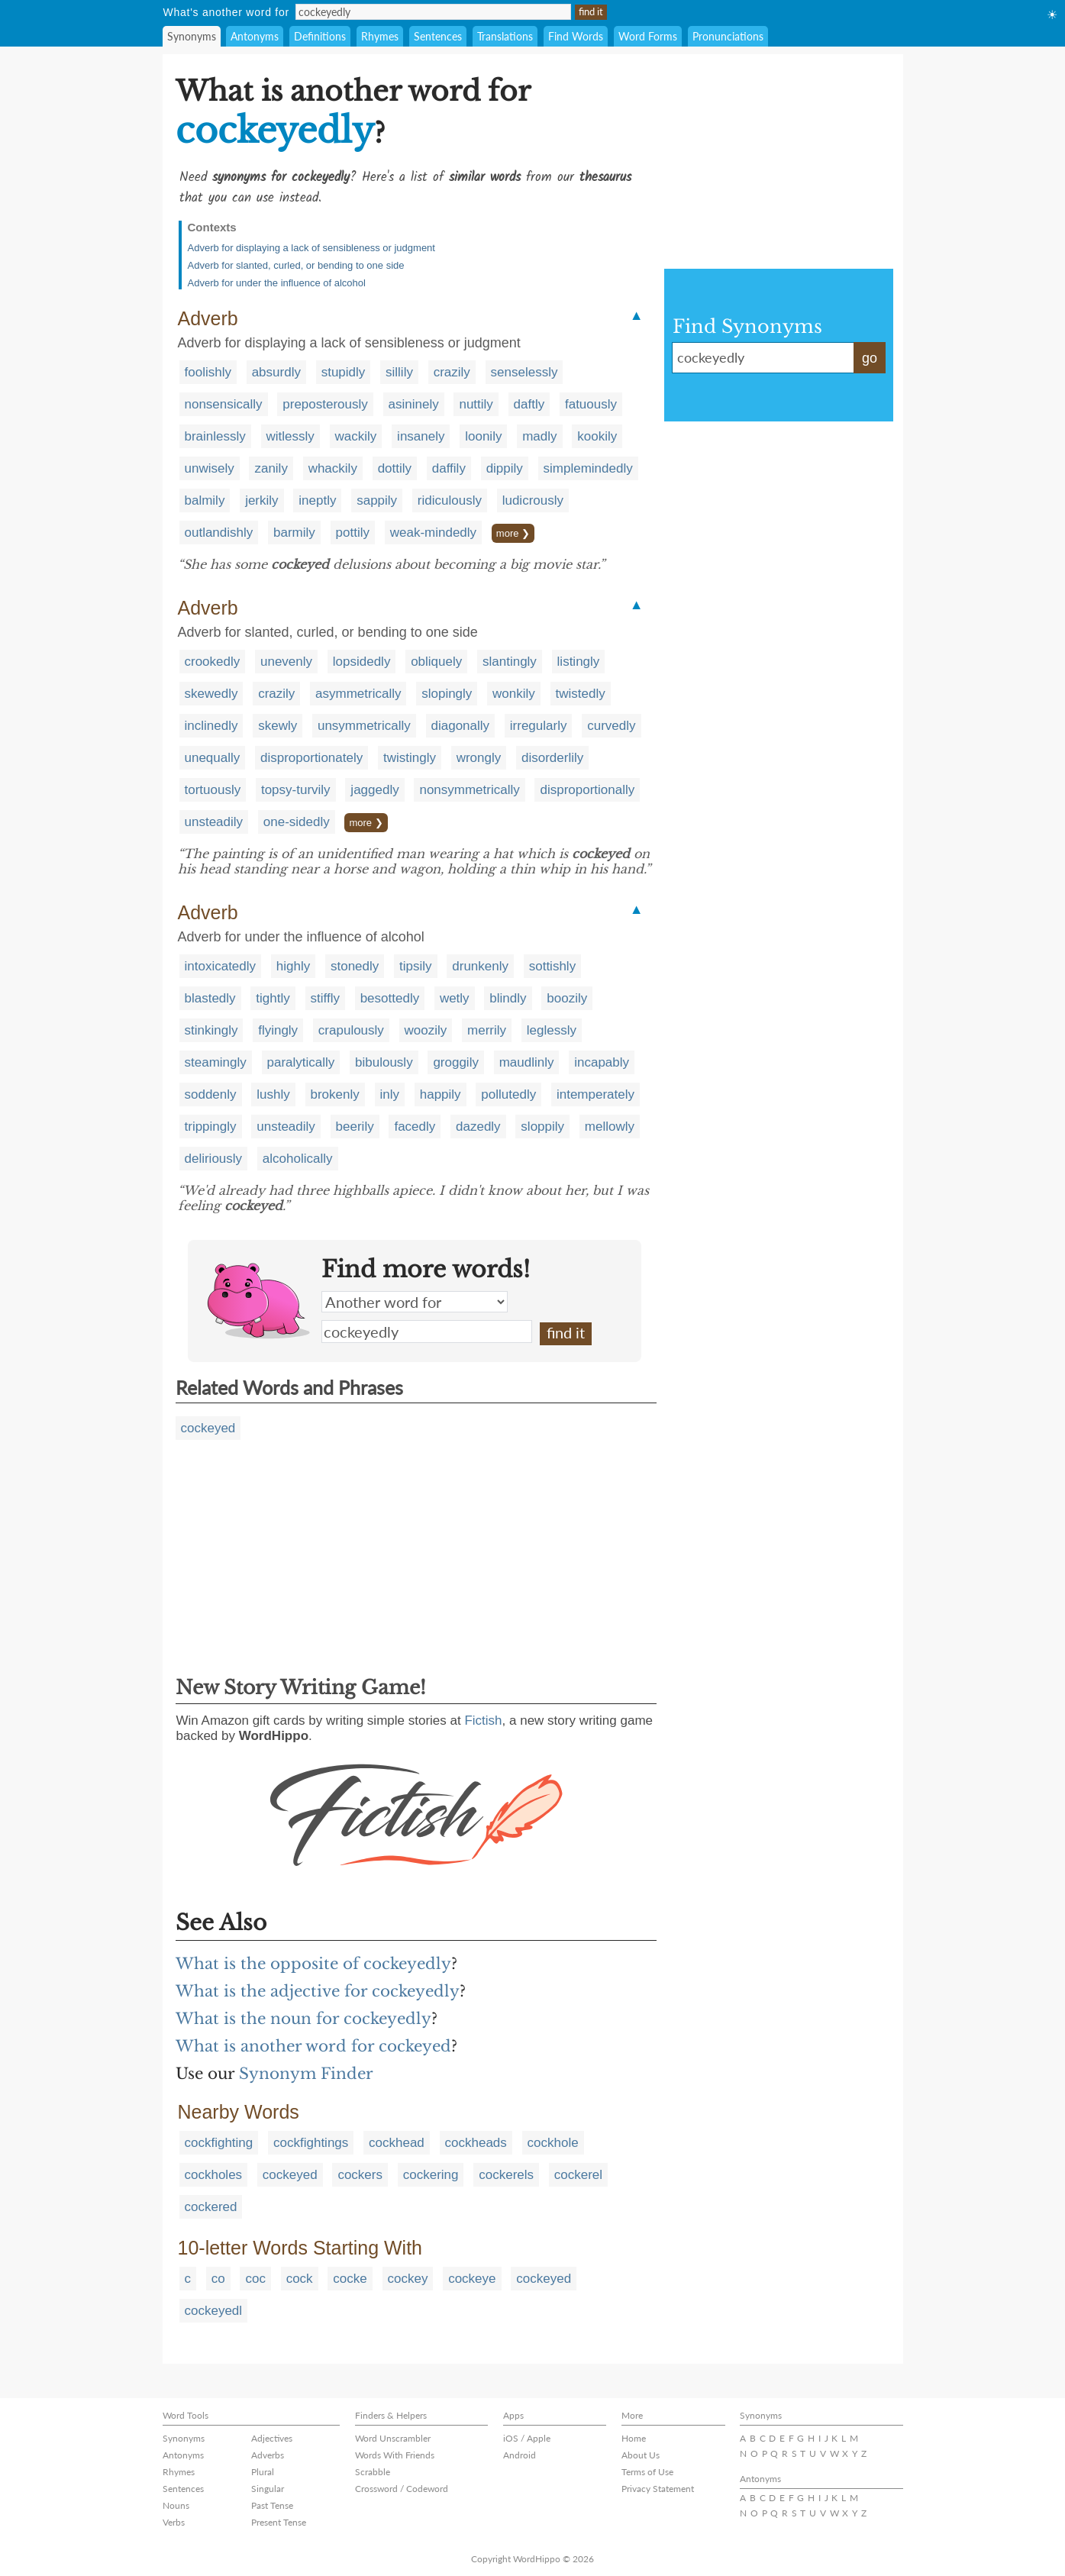 The height and width of the screenshot is (2576, 1065). Describe the element at coordinates (343, 372) in the screenshot. I see `stupidly` at that location.